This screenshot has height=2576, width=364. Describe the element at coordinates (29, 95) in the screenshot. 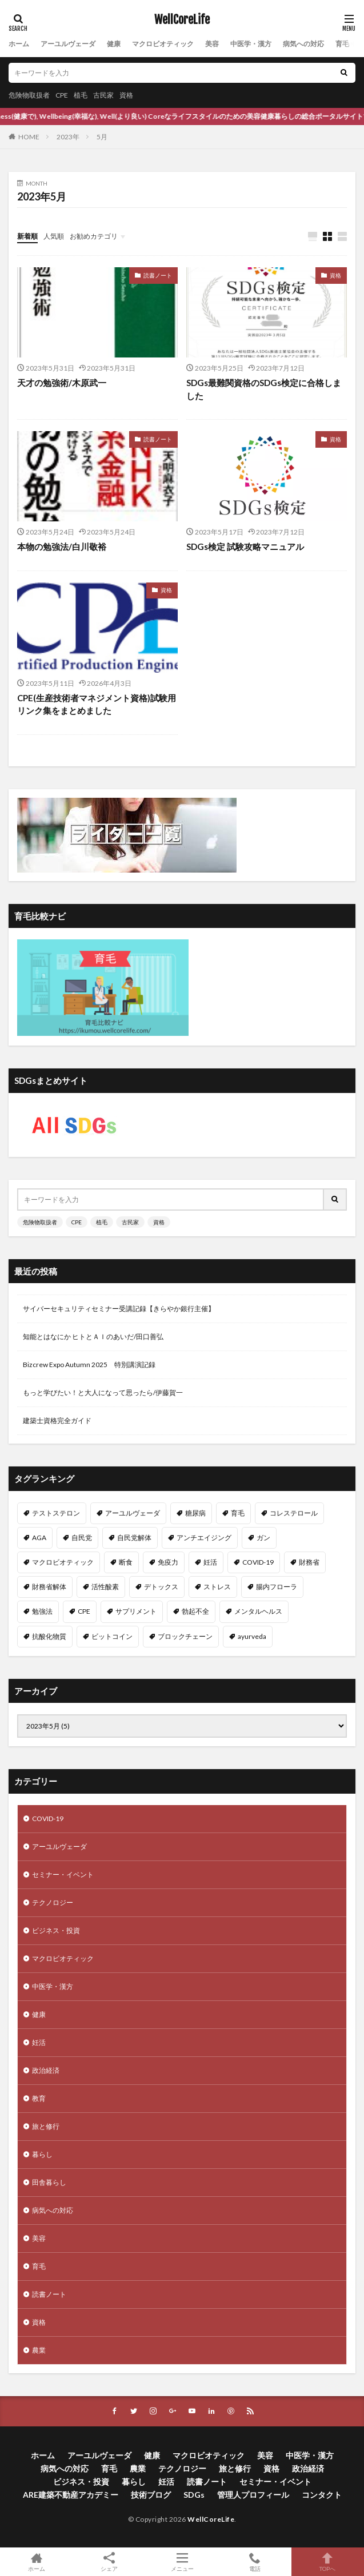

I see `危険物取扱者` at that location.